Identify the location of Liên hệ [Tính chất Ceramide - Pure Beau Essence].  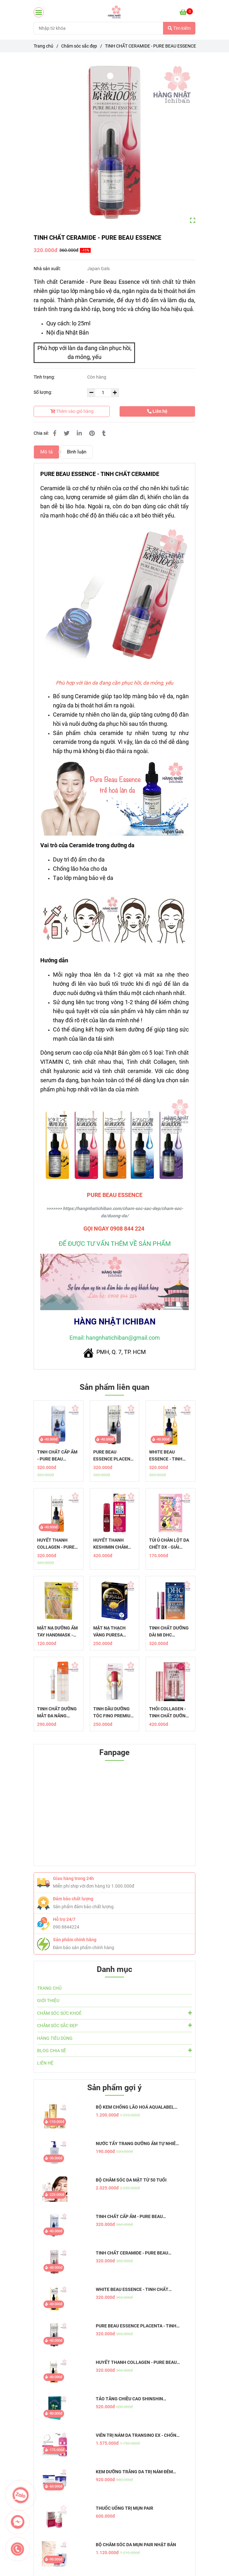
(157, 411).